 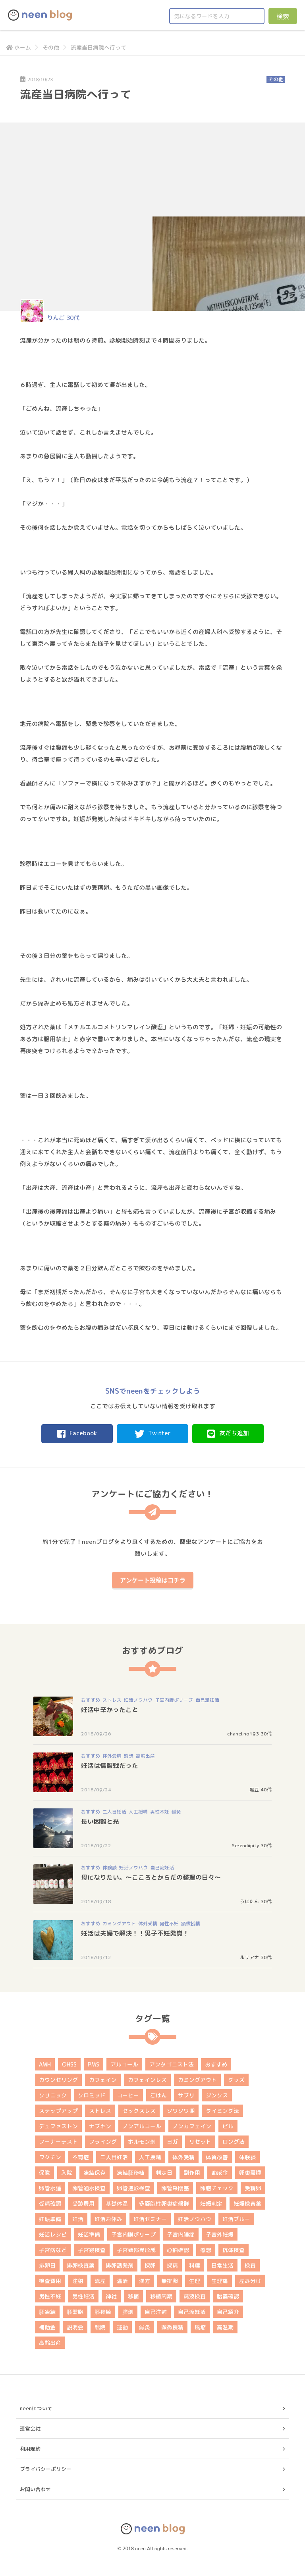 I want to click on PMS, so click(x=93, y=2064).